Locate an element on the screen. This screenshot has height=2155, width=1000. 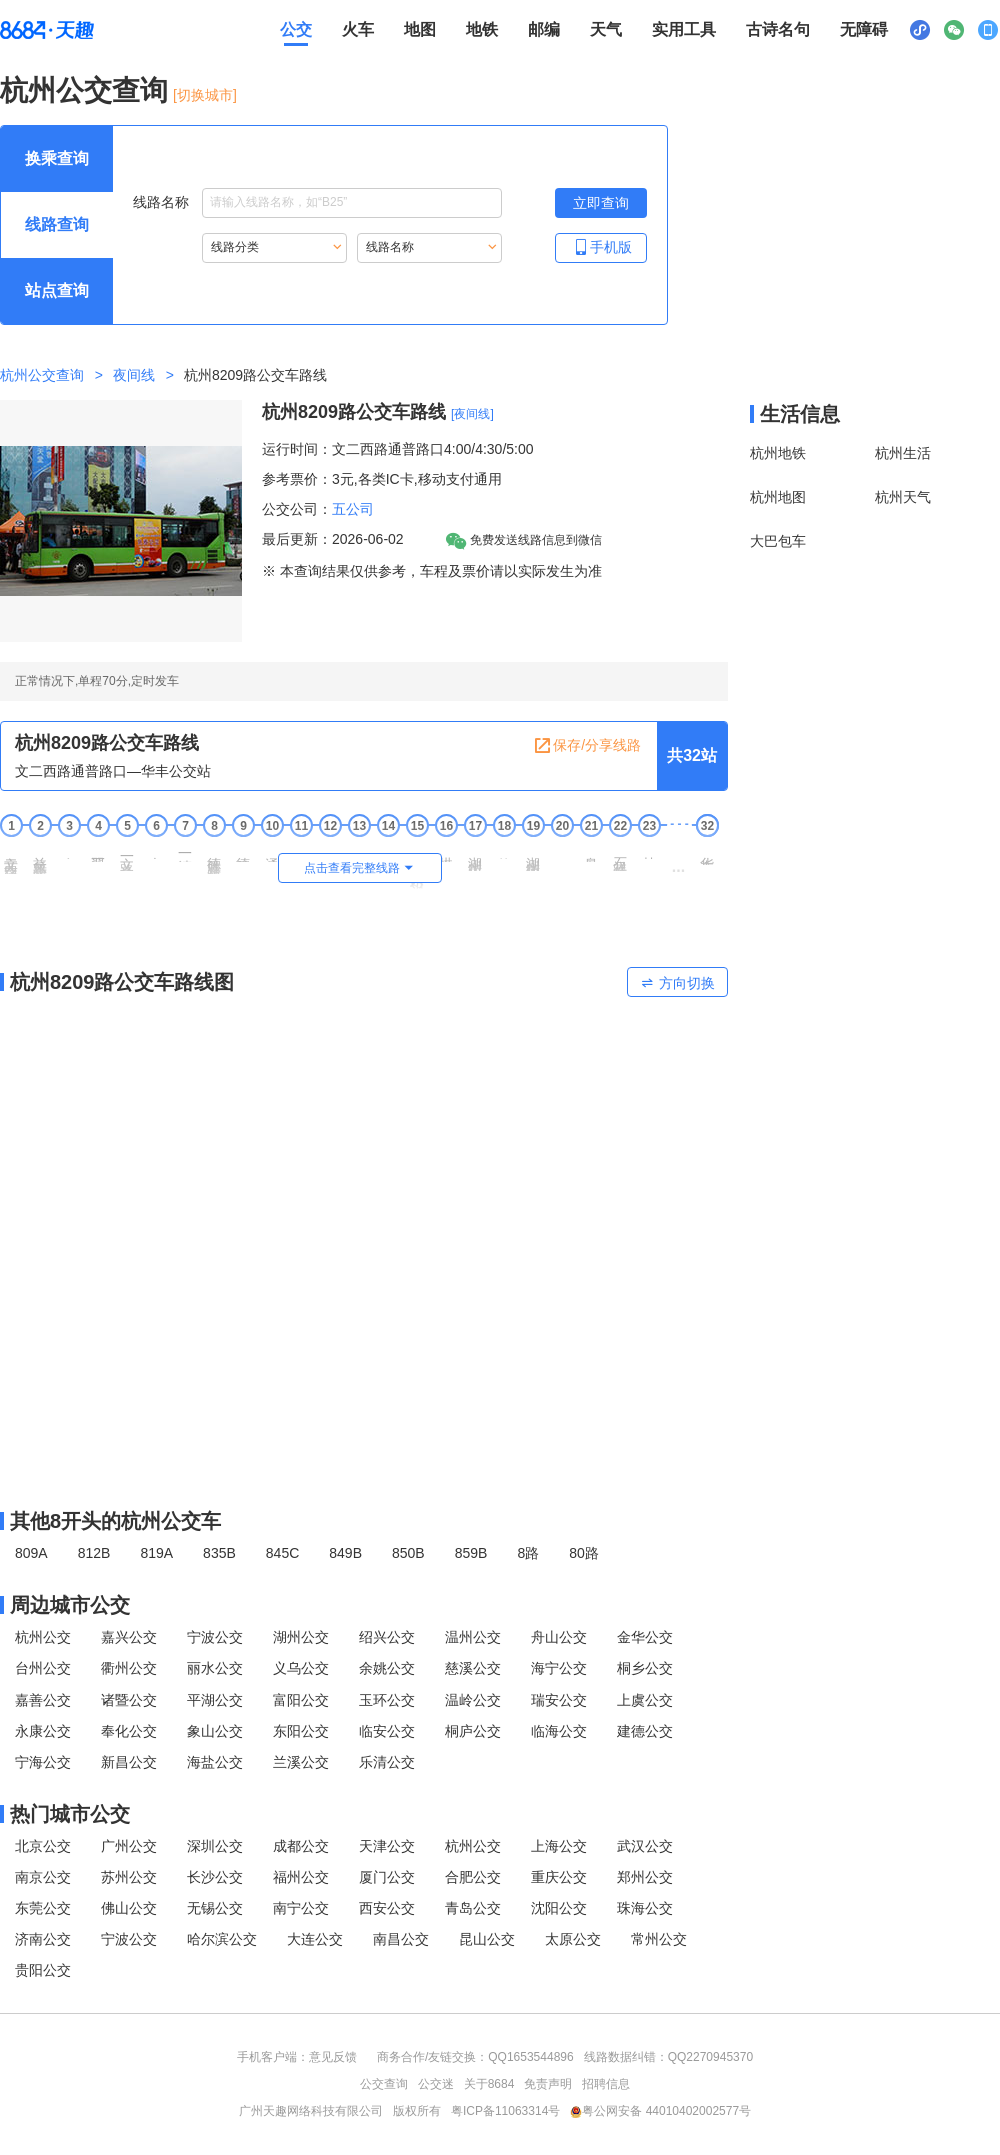
桐庐公交 is located at coordinates (473, 1731).